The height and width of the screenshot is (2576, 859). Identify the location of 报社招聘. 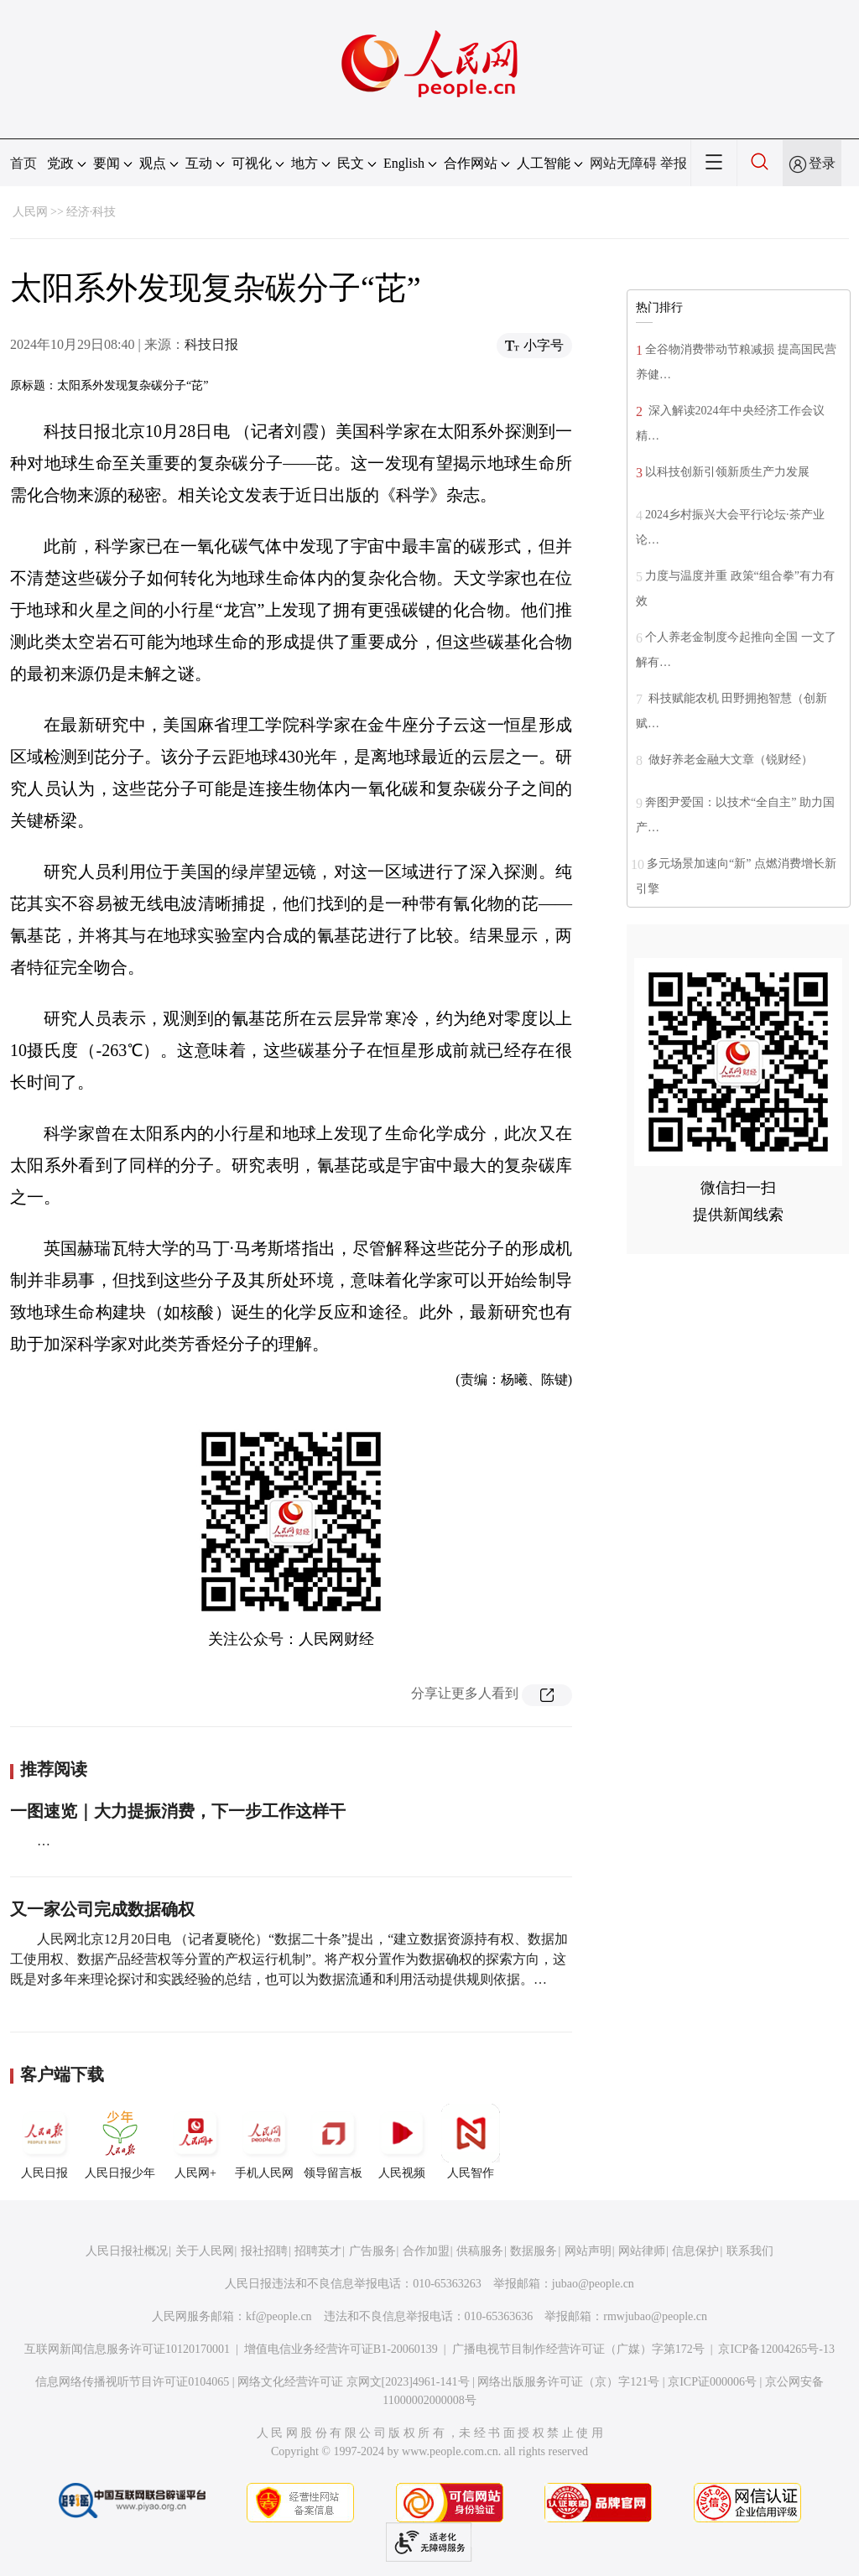
(264, 2251).